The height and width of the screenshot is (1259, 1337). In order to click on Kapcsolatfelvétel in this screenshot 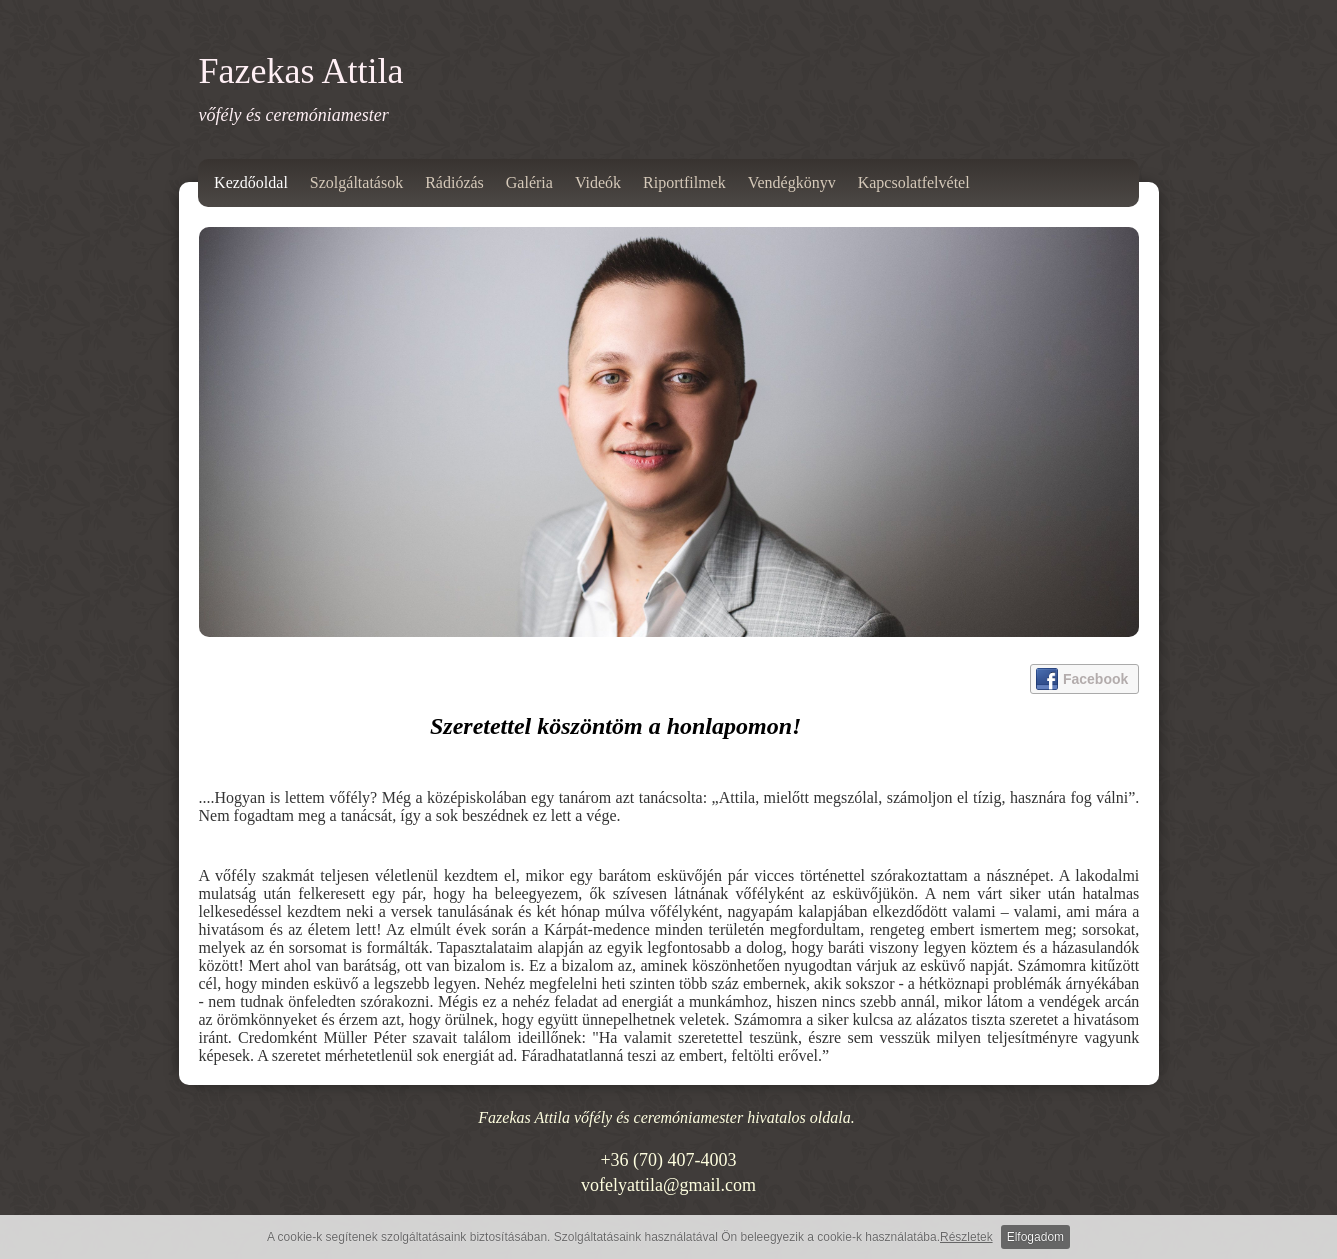, I will do `click(914, 182)`.